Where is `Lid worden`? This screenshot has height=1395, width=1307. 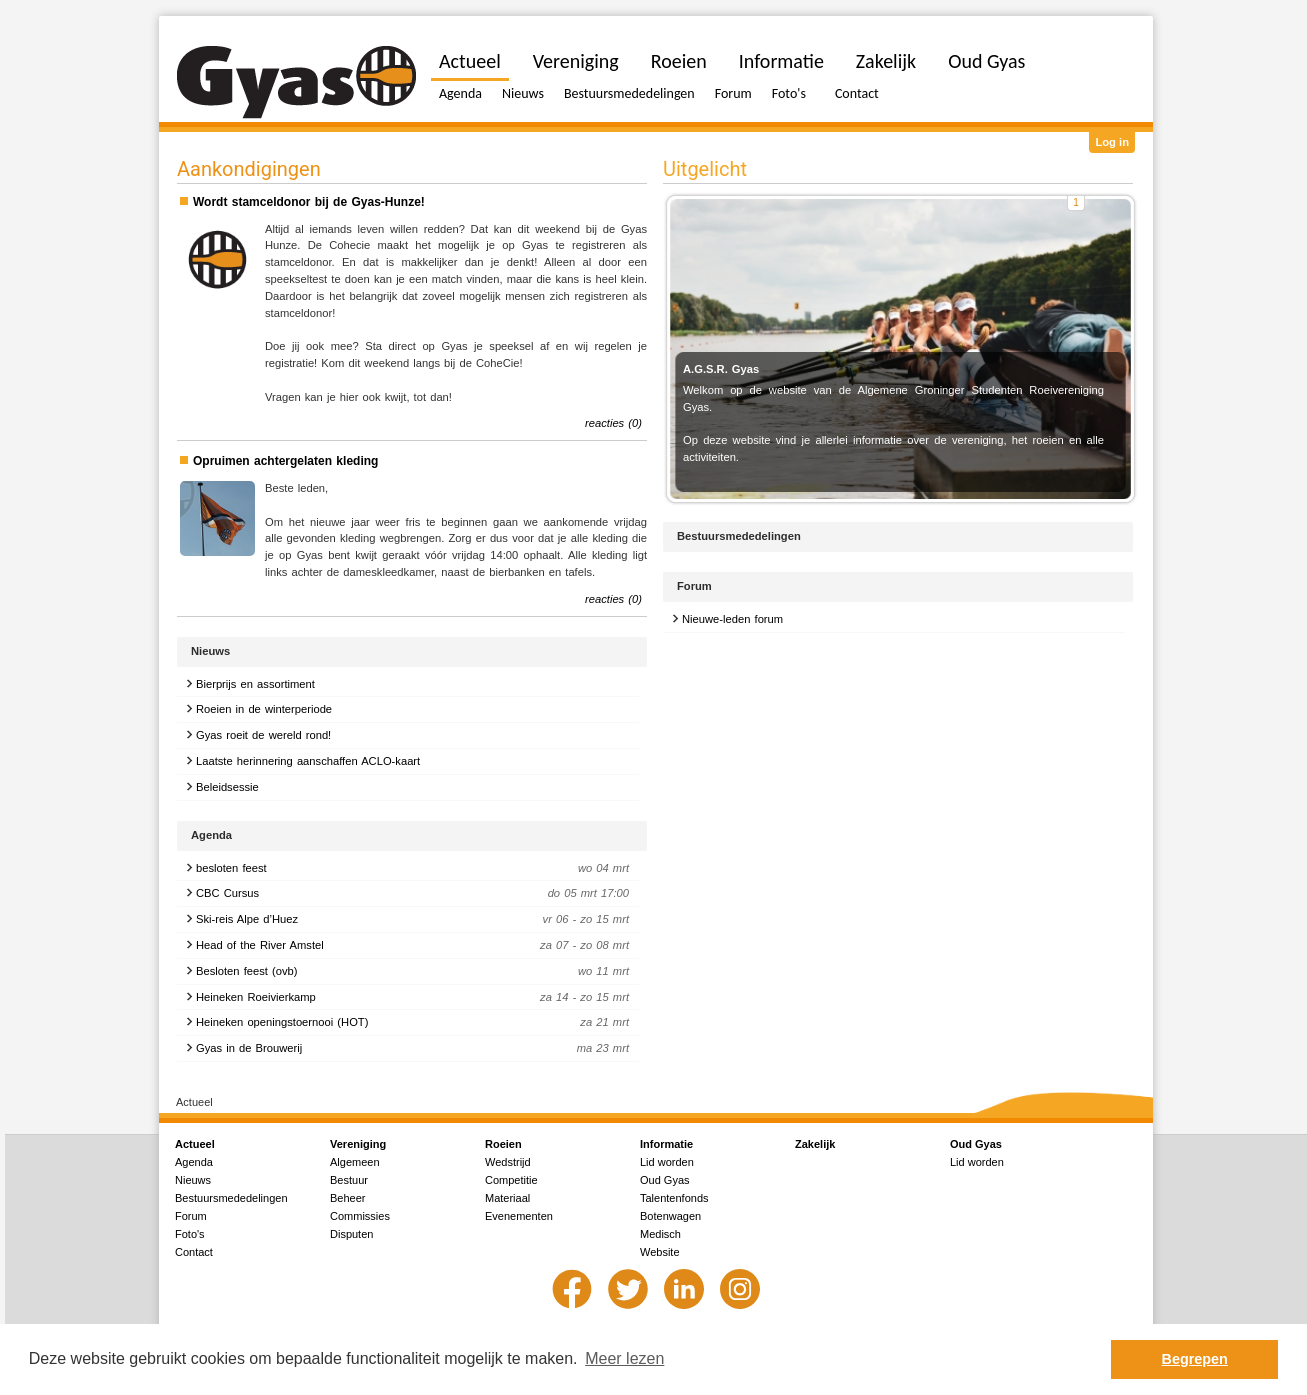 Lid worden is located at coordinates (667, 1162).